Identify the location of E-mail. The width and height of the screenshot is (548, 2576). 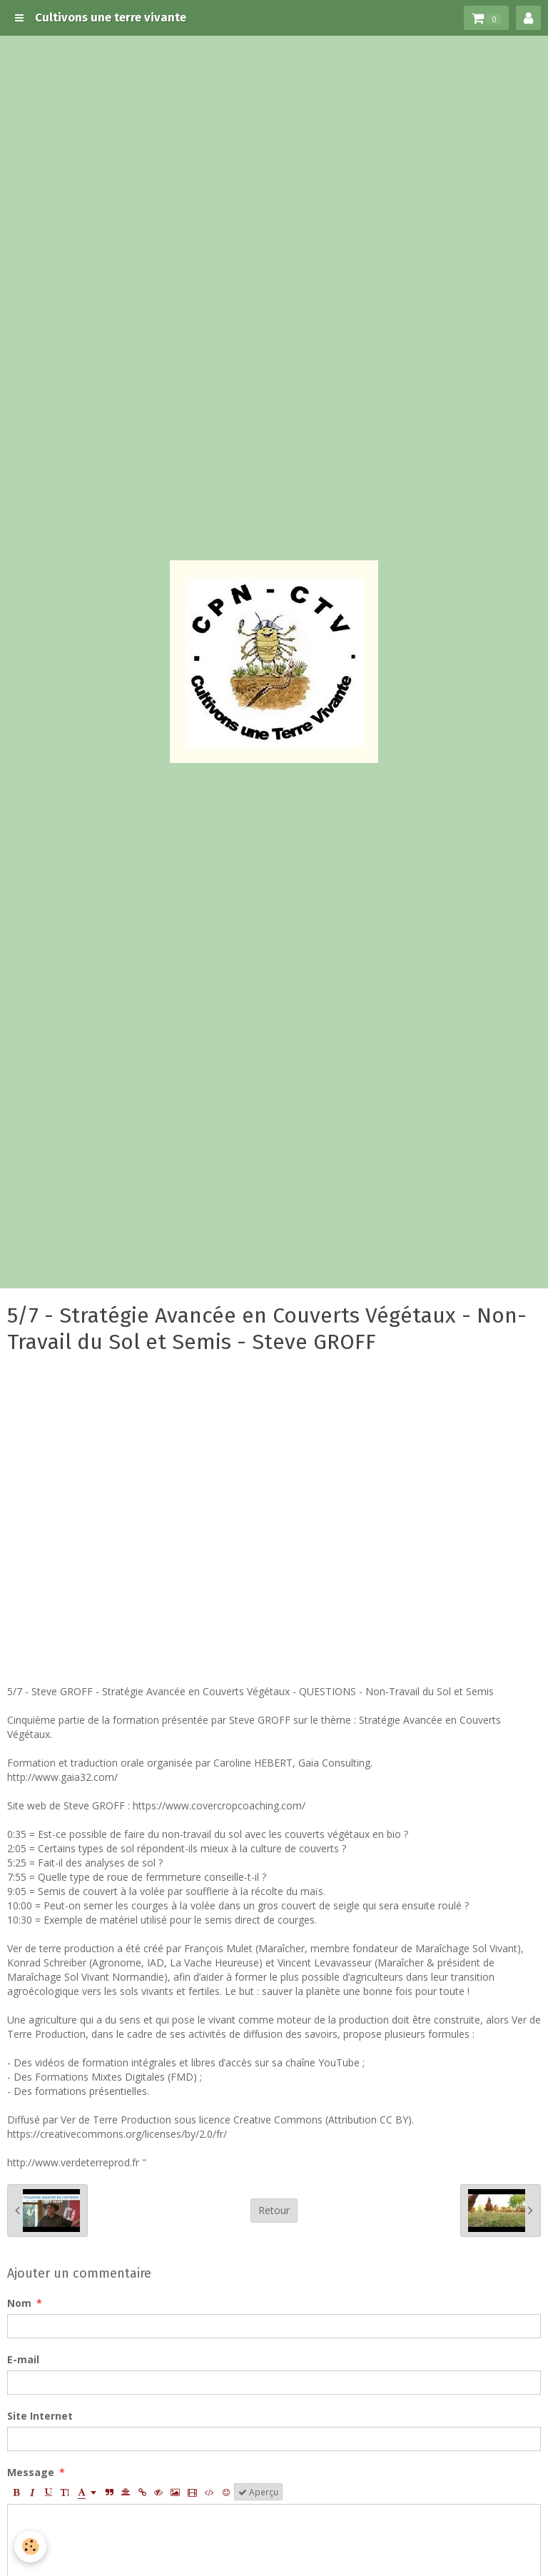
(23, 2359).